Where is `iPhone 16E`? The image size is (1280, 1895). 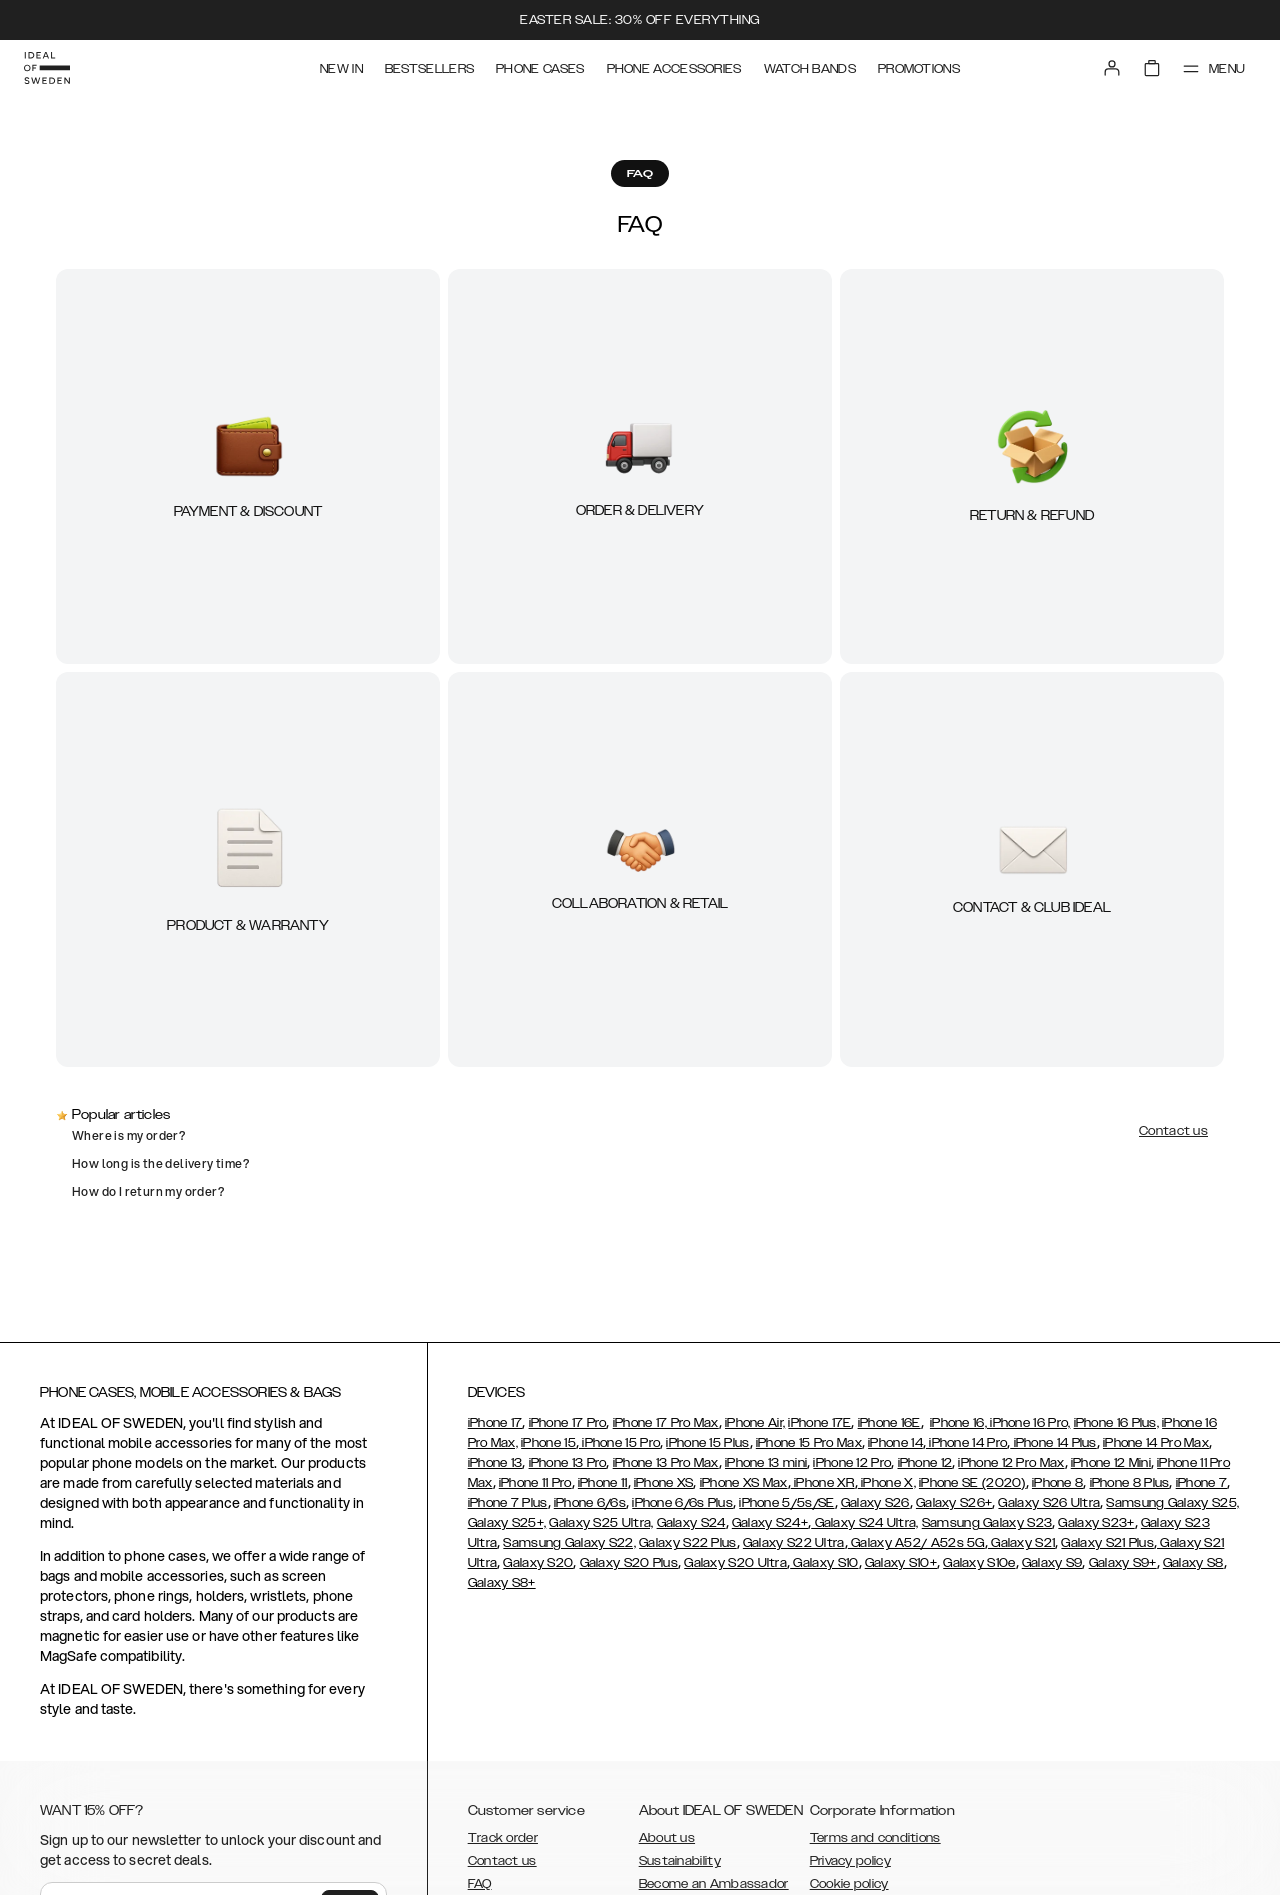
iPhone 16E is located at coordinates (889, 1423).